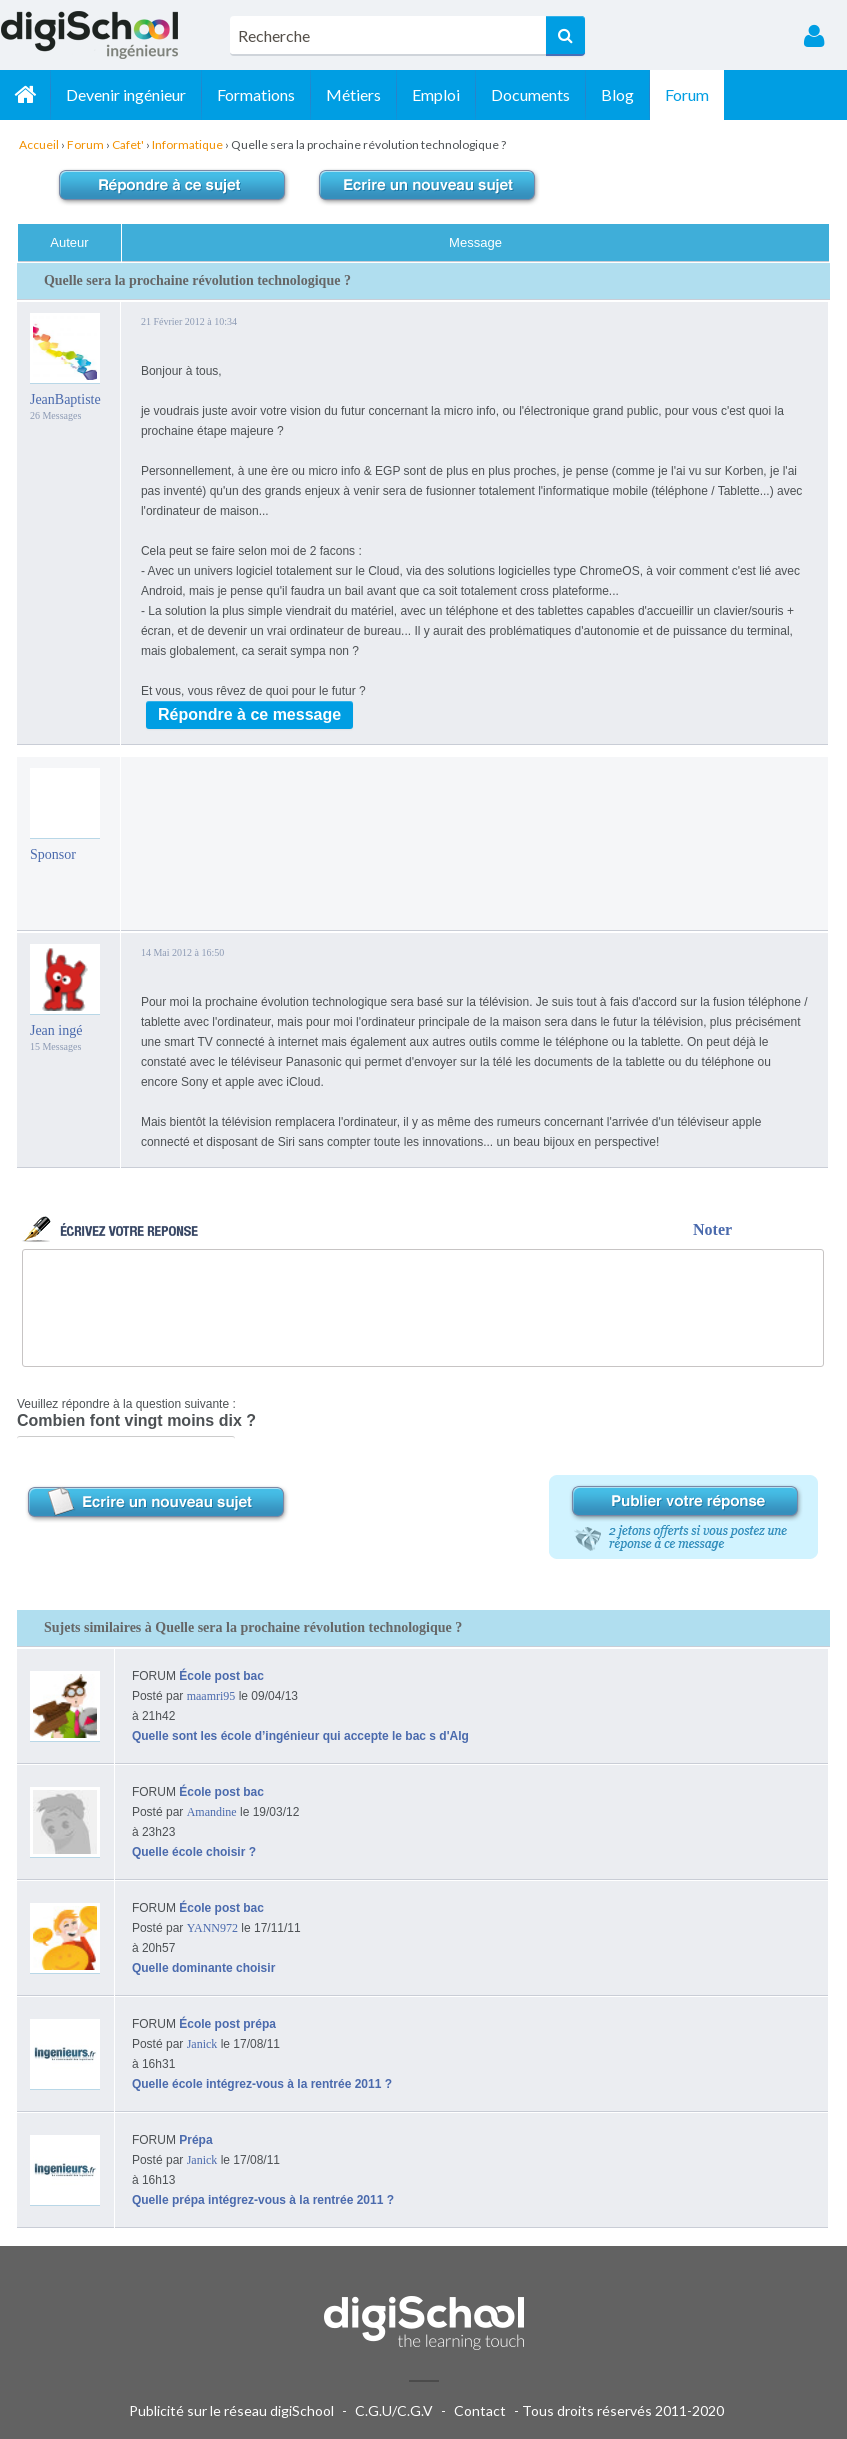  Describe the element at coordinates (195, 2140) in the screenshot. I see `Prépa` at that location.